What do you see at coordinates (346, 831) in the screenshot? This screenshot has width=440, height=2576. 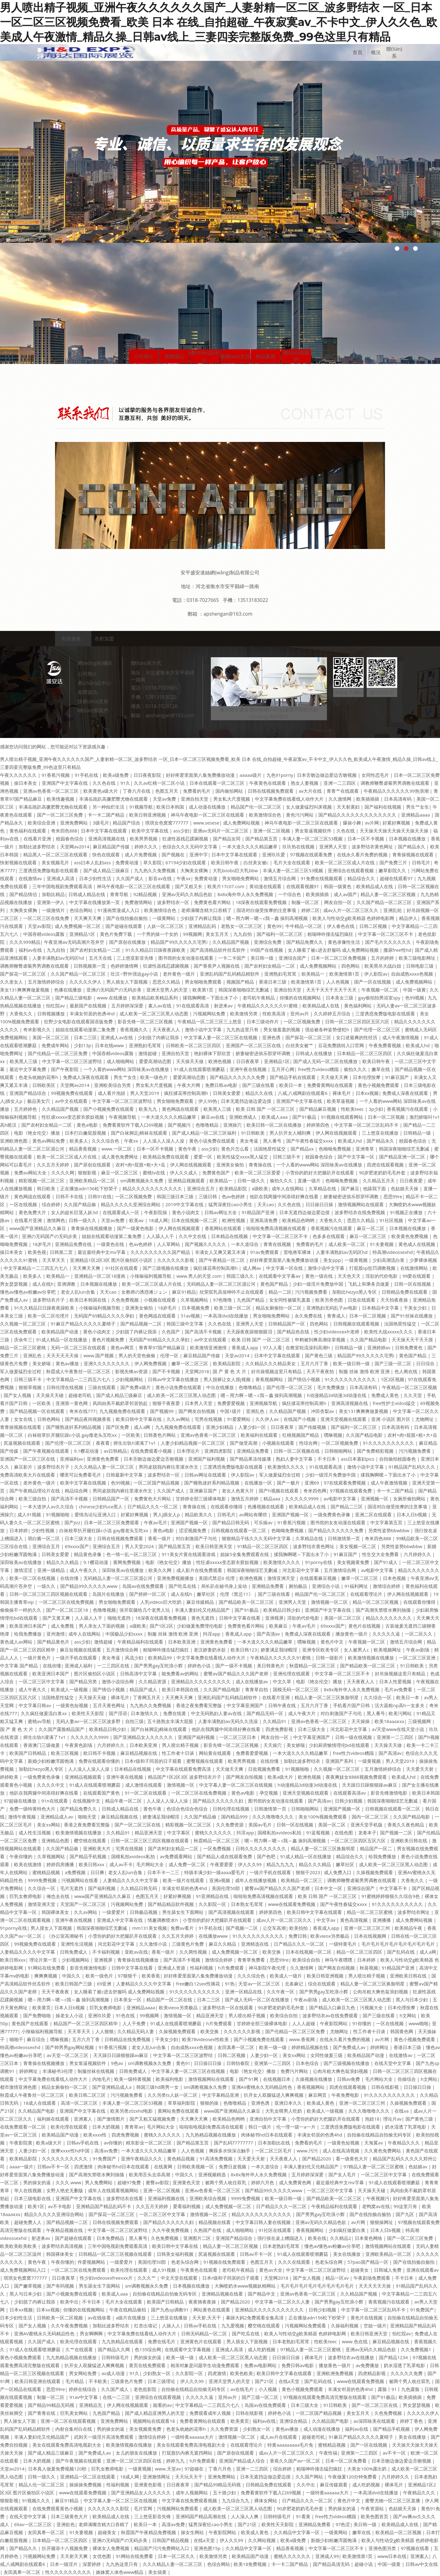 I see `久色在线` at bounding box center [346, 831].